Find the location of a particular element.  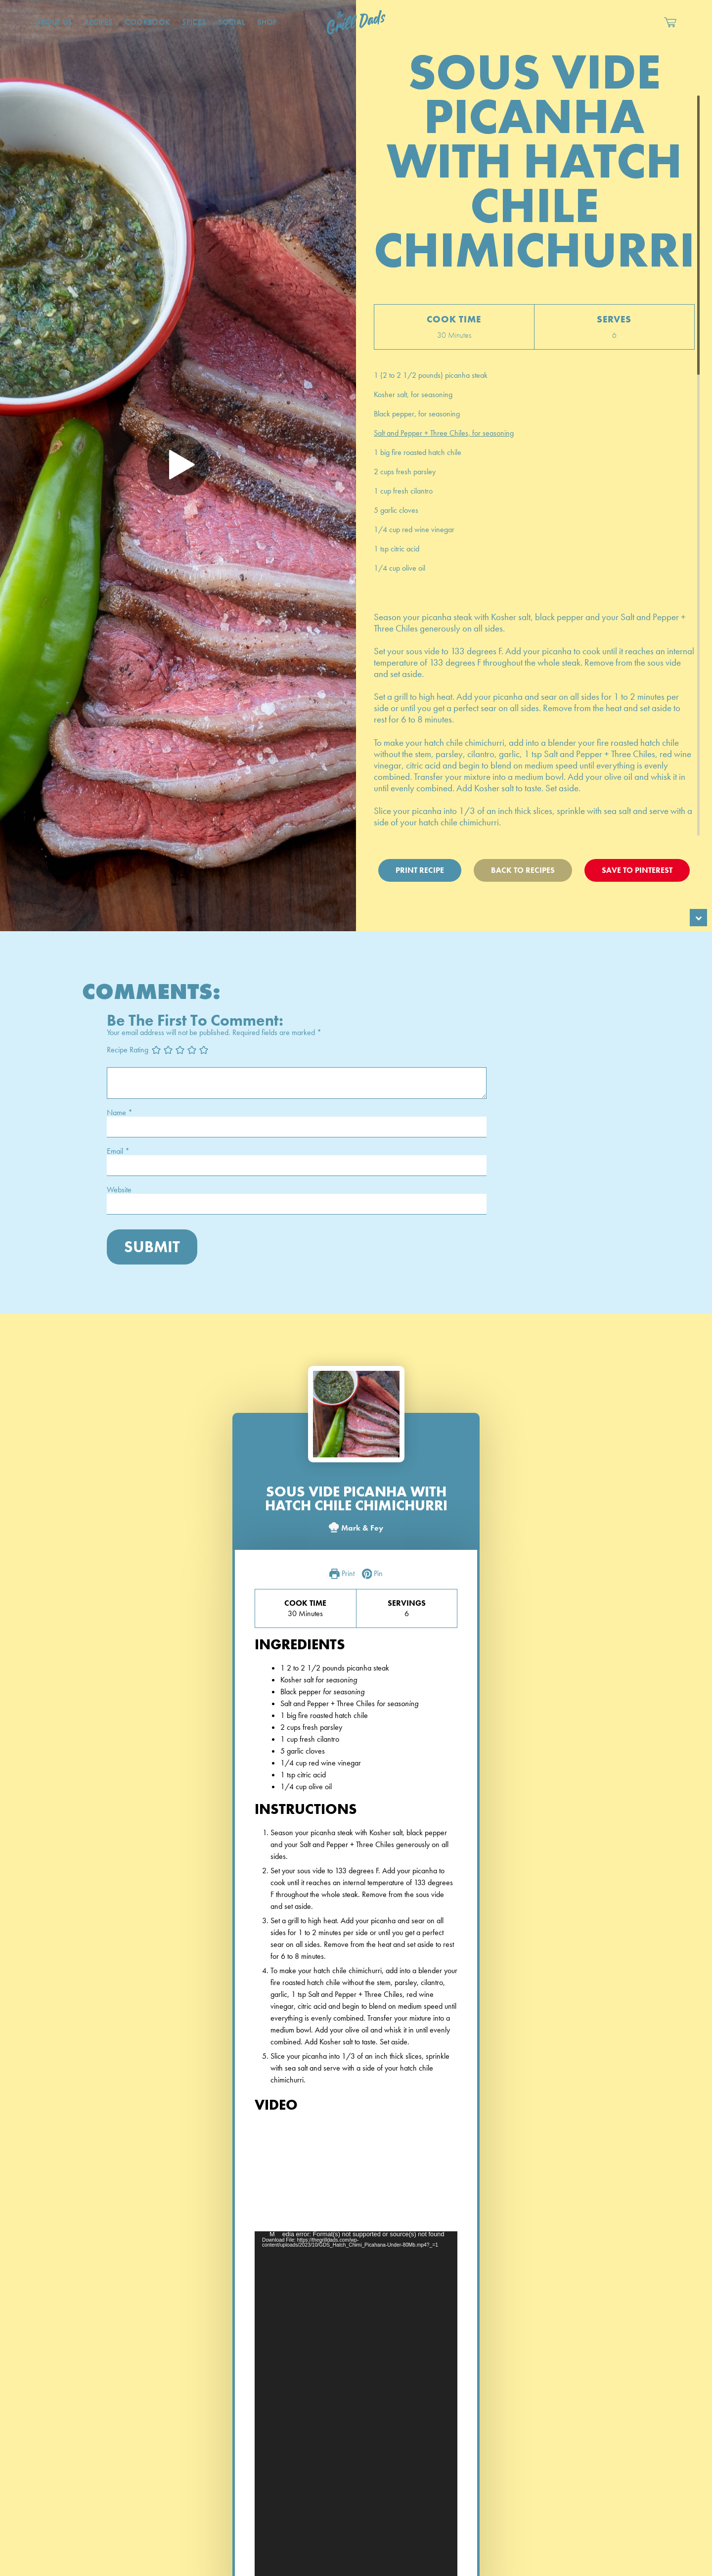

Pin [button] is located at coordinates (372, 1574).